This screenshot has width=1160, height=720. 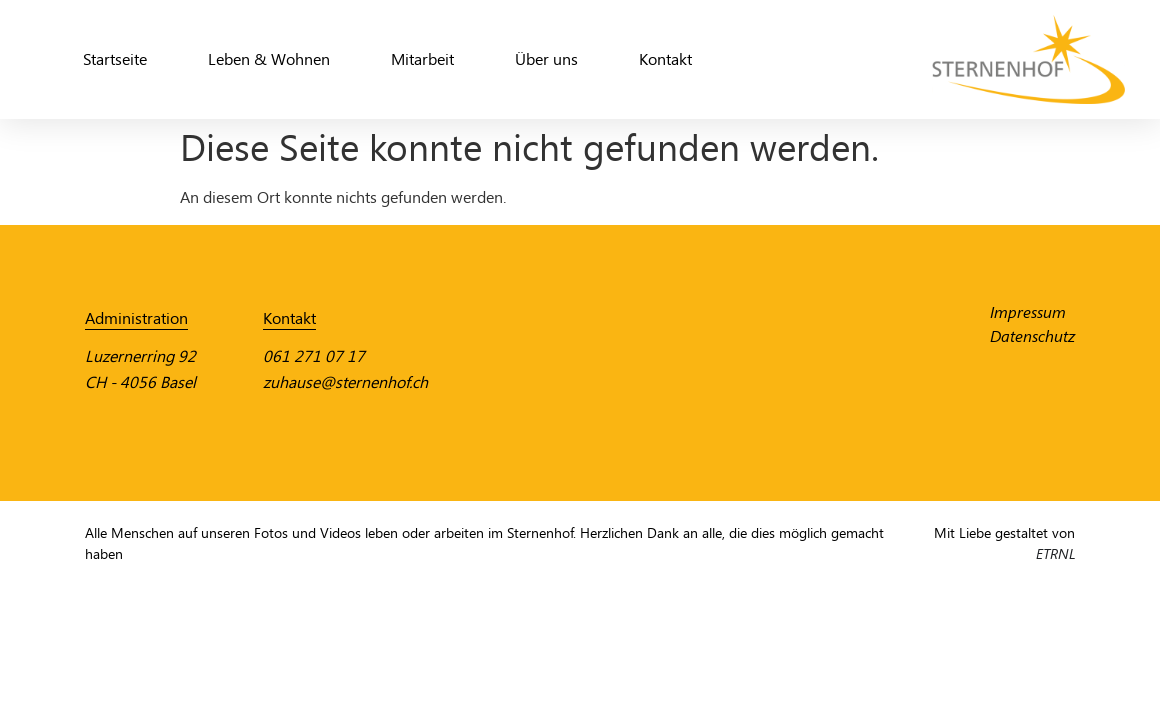 What do you see at coordinates (140, 382) in the screenshot?
I see `CH - 4056 Basel` at bounding box center [140, 382].